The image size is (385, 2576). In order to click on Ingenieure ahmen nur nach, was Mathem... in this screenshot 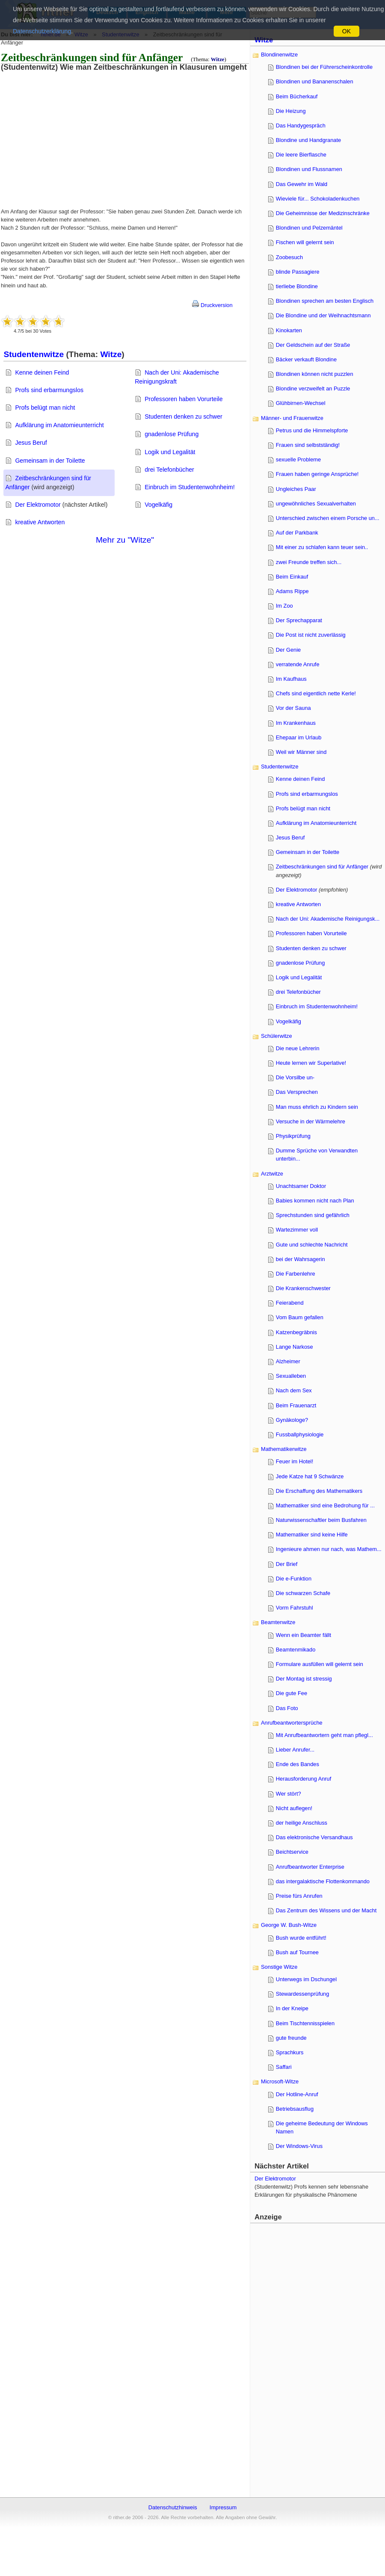, I will do `click(329, 1549)`.